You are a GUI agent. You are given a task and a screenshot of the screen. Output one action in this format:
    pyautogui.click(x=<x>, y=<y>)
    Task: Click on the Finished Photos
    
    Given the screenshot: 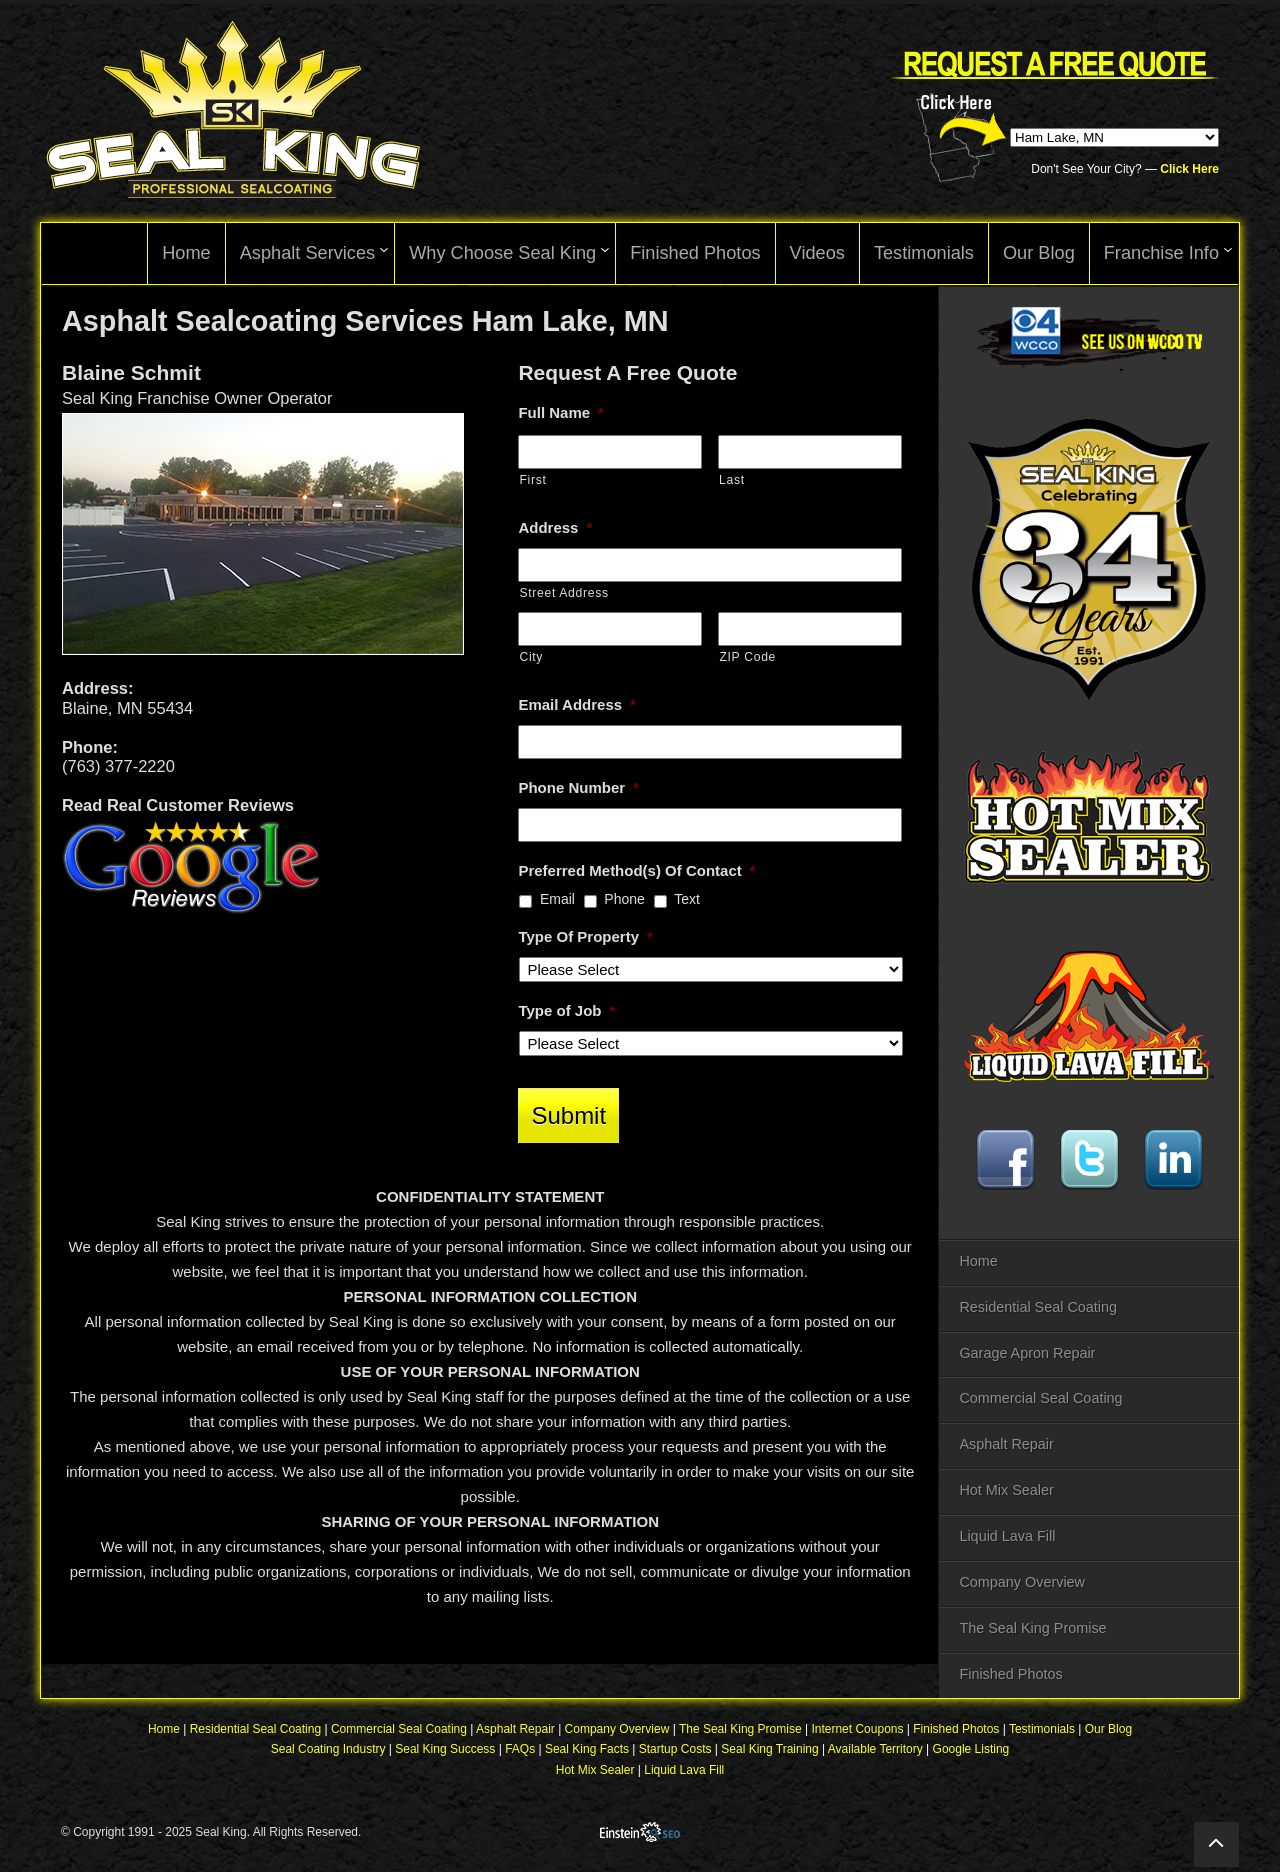 What is the action you would take?
    pyautogui.click(x=1010, y=1674)
    